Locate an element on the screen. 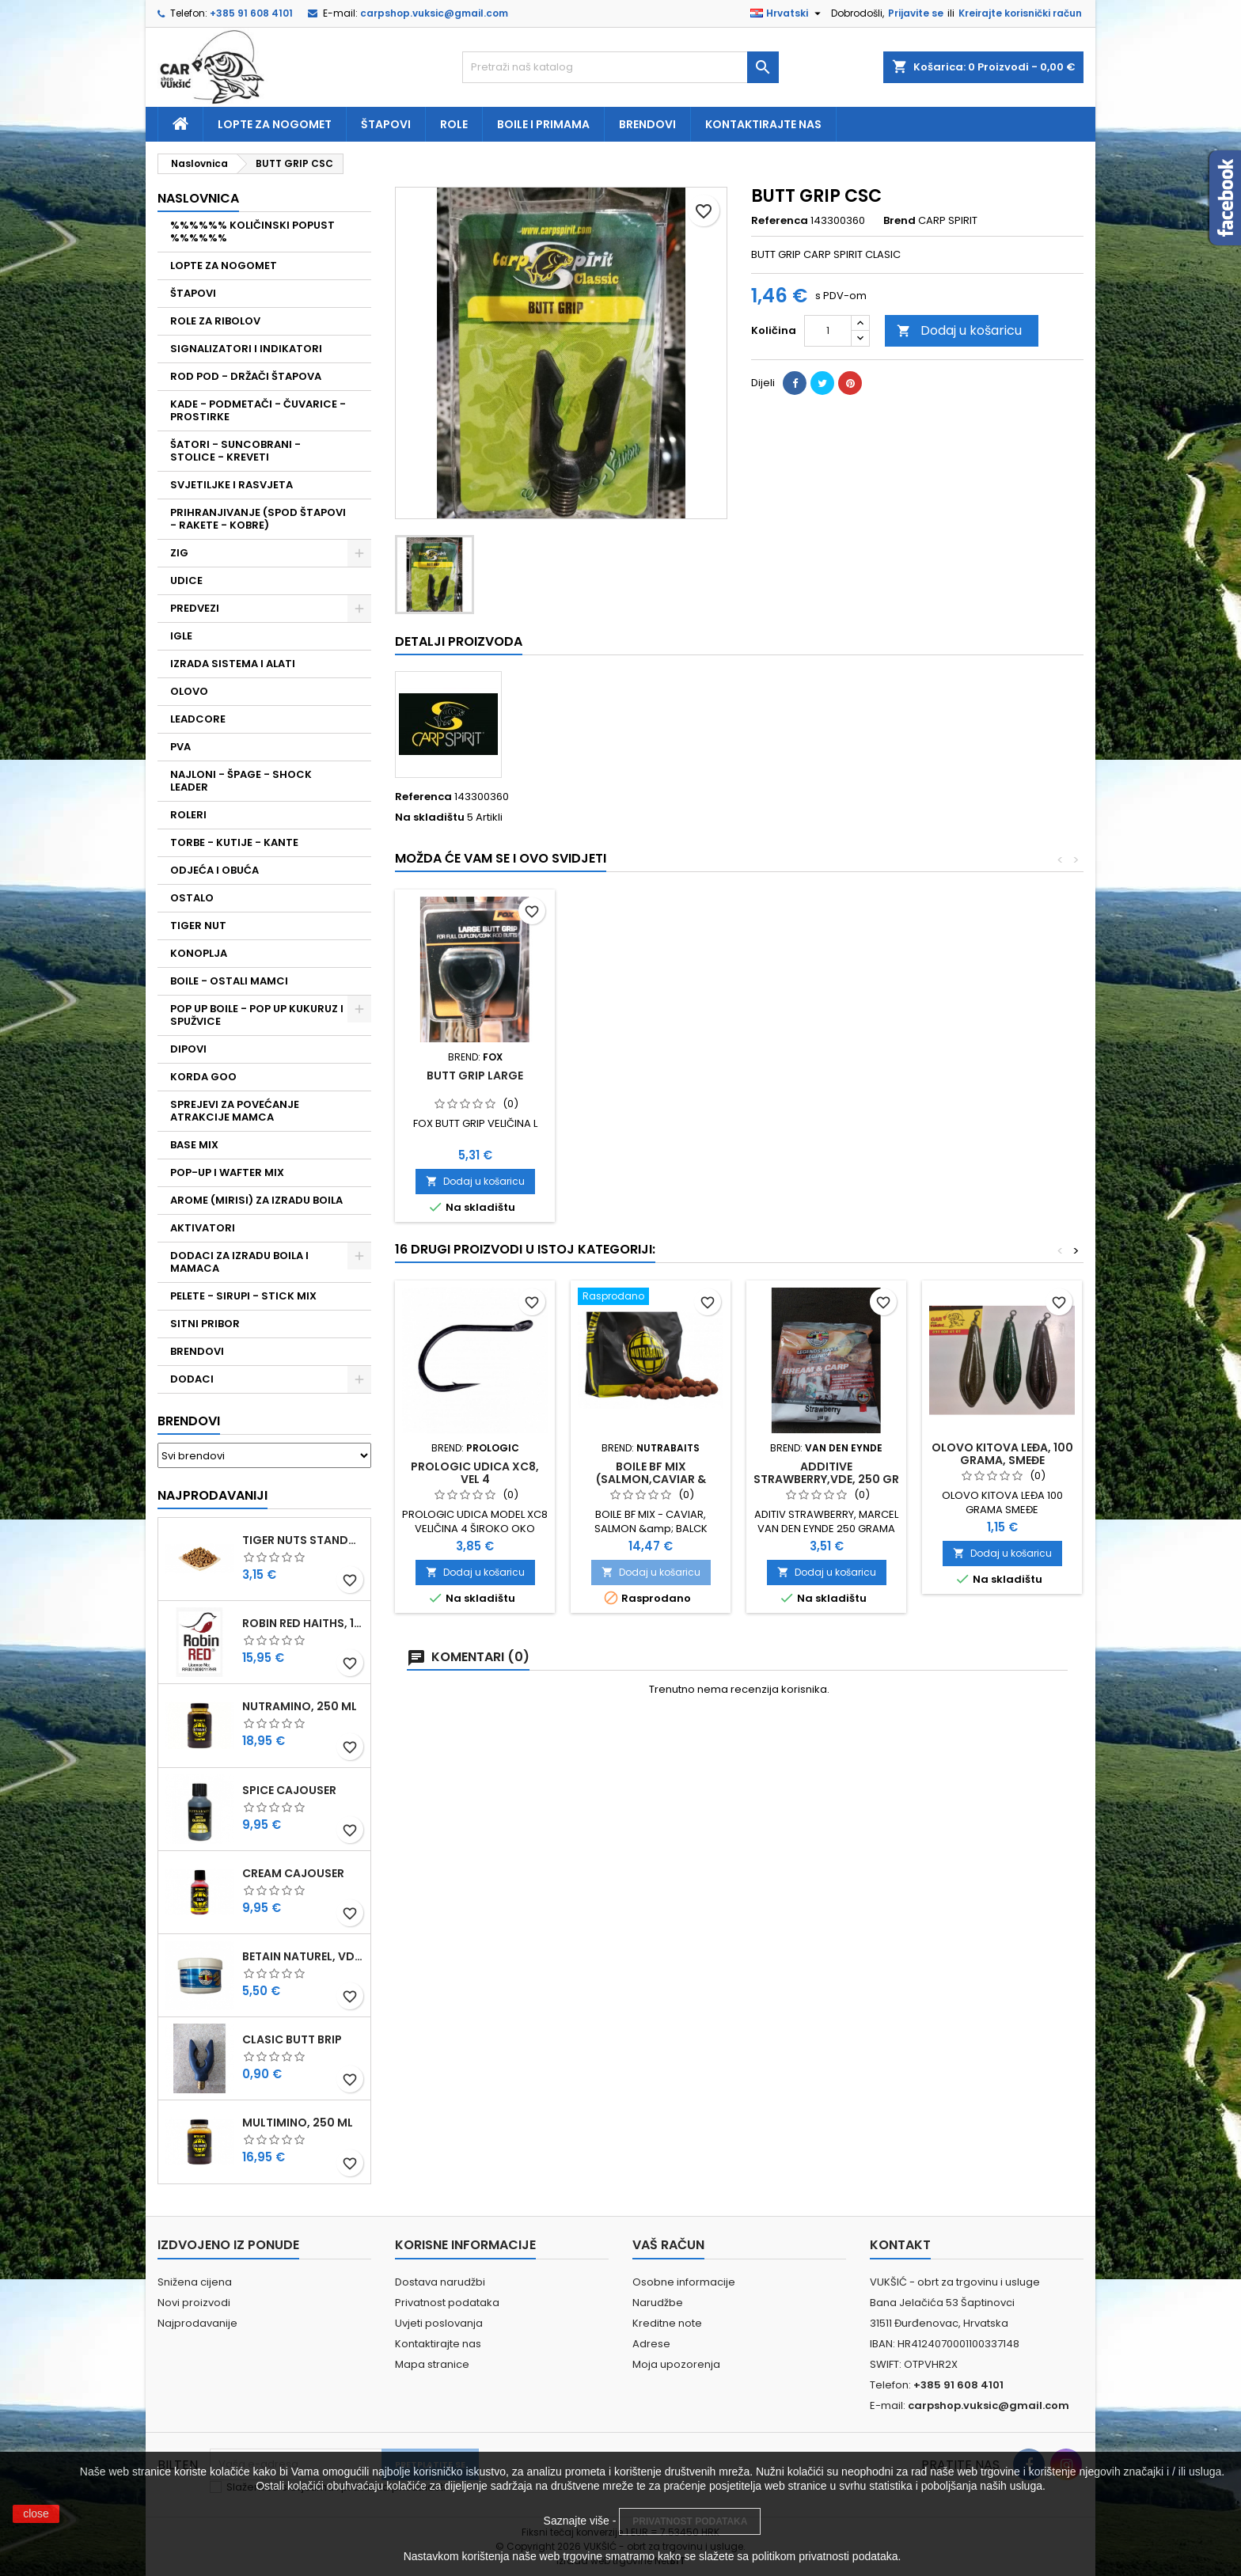  DODACI ZA IZRADU BOILA I MAMACA is located at coordinates (239, 1262).